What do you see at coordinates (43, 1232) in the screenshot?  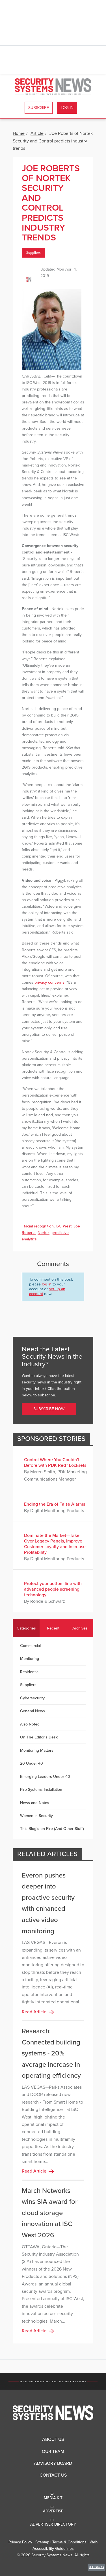 I see `Nortek` at bounding box center [43, 1232].